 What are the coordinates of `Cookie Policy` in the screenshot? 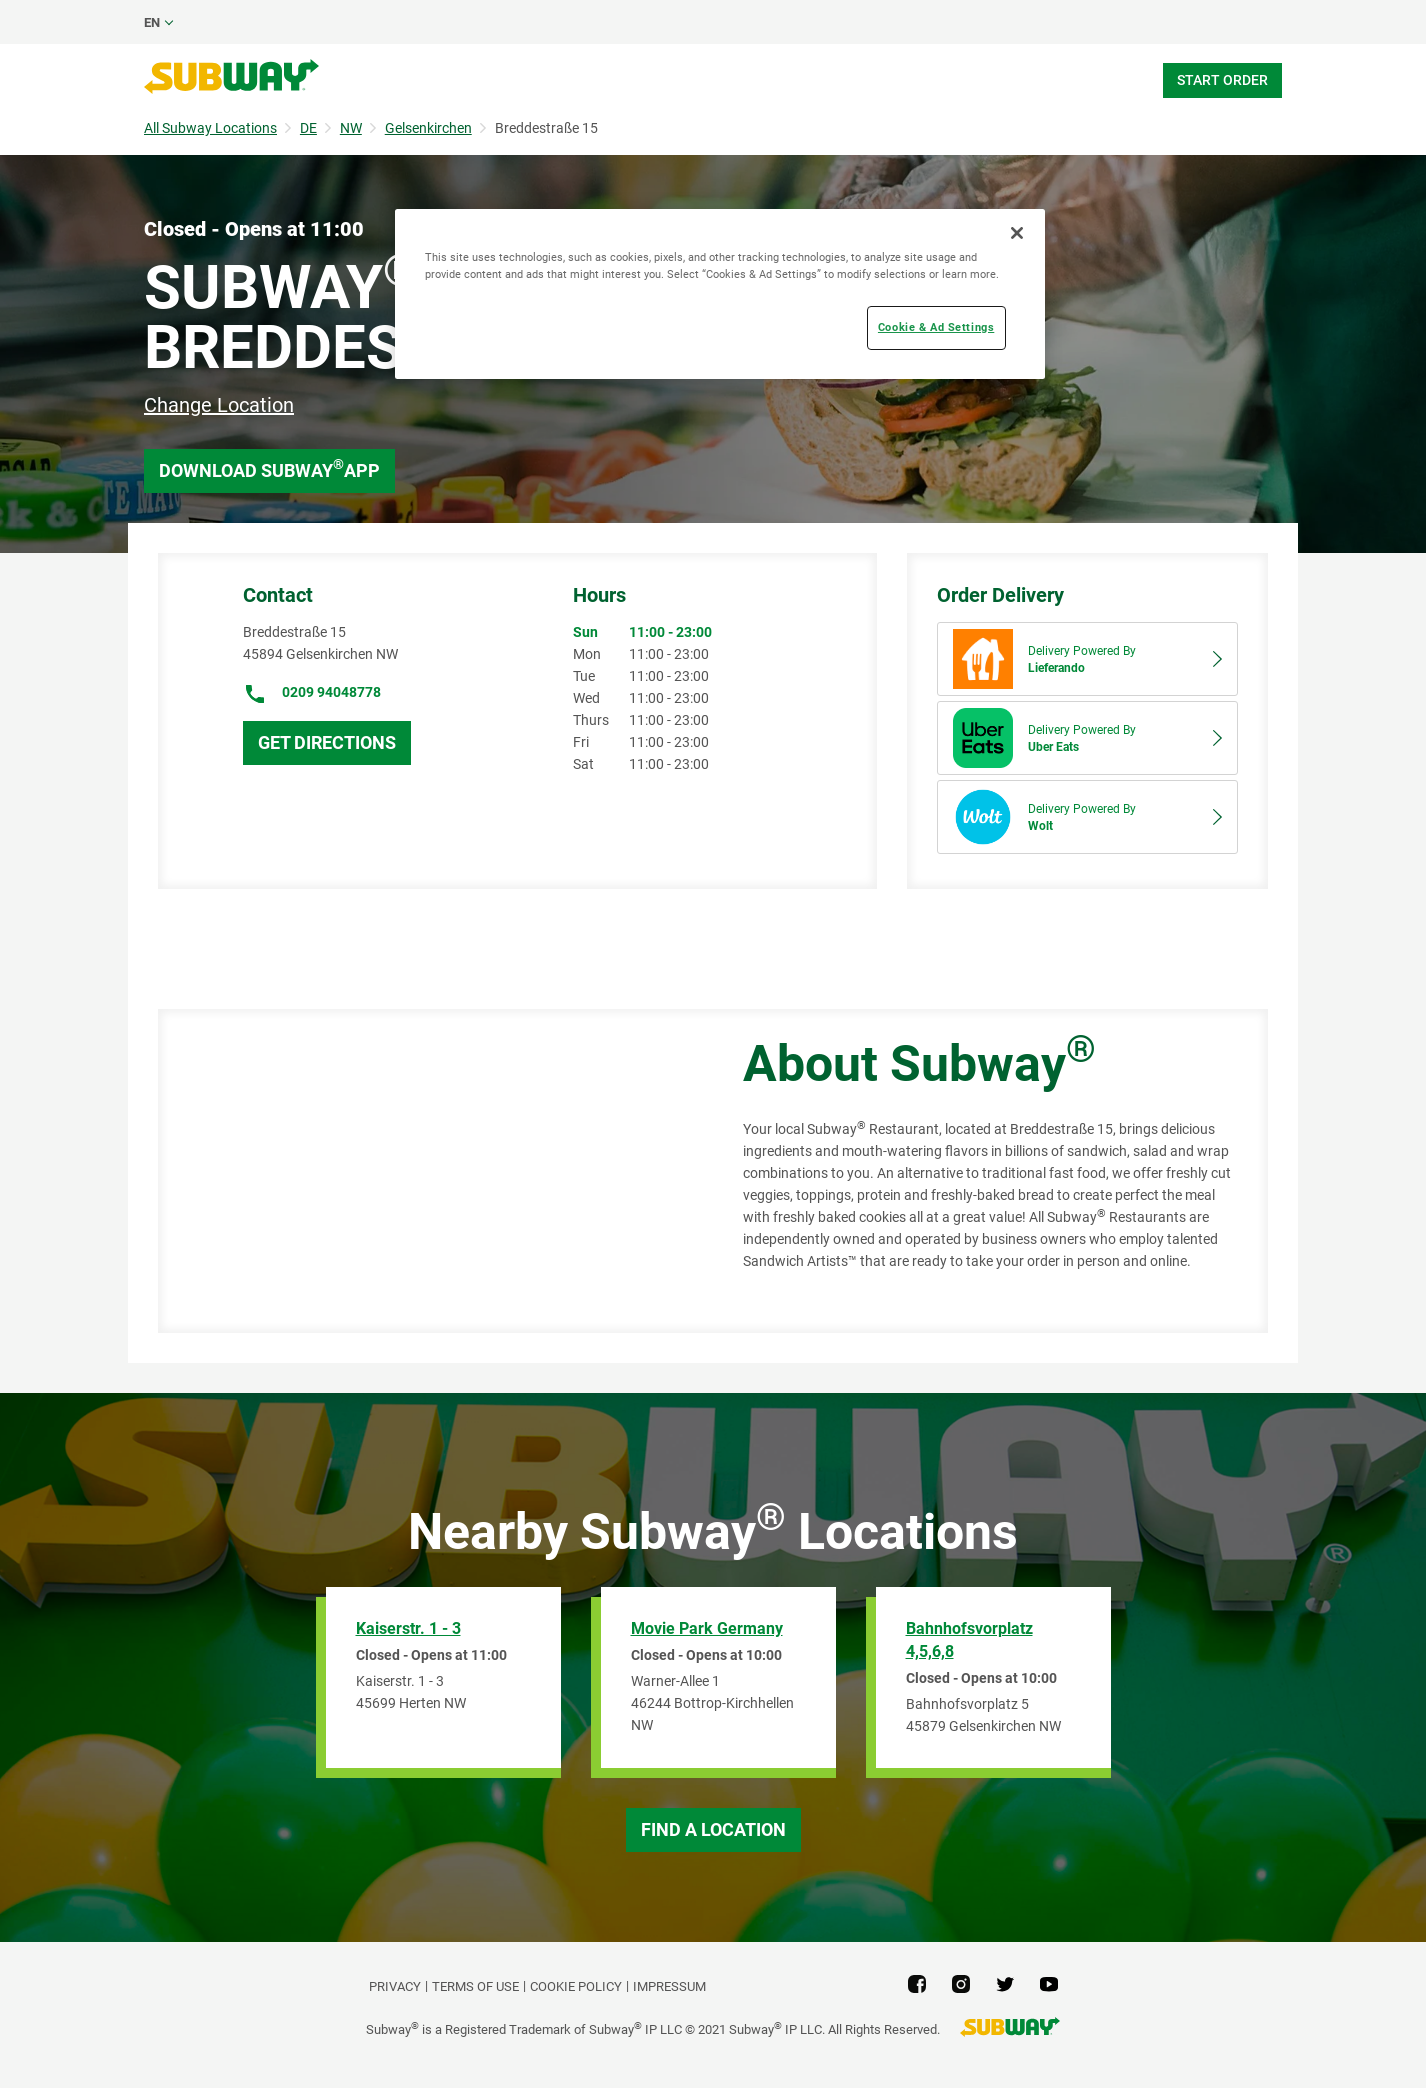 It's located at (576, 1986).